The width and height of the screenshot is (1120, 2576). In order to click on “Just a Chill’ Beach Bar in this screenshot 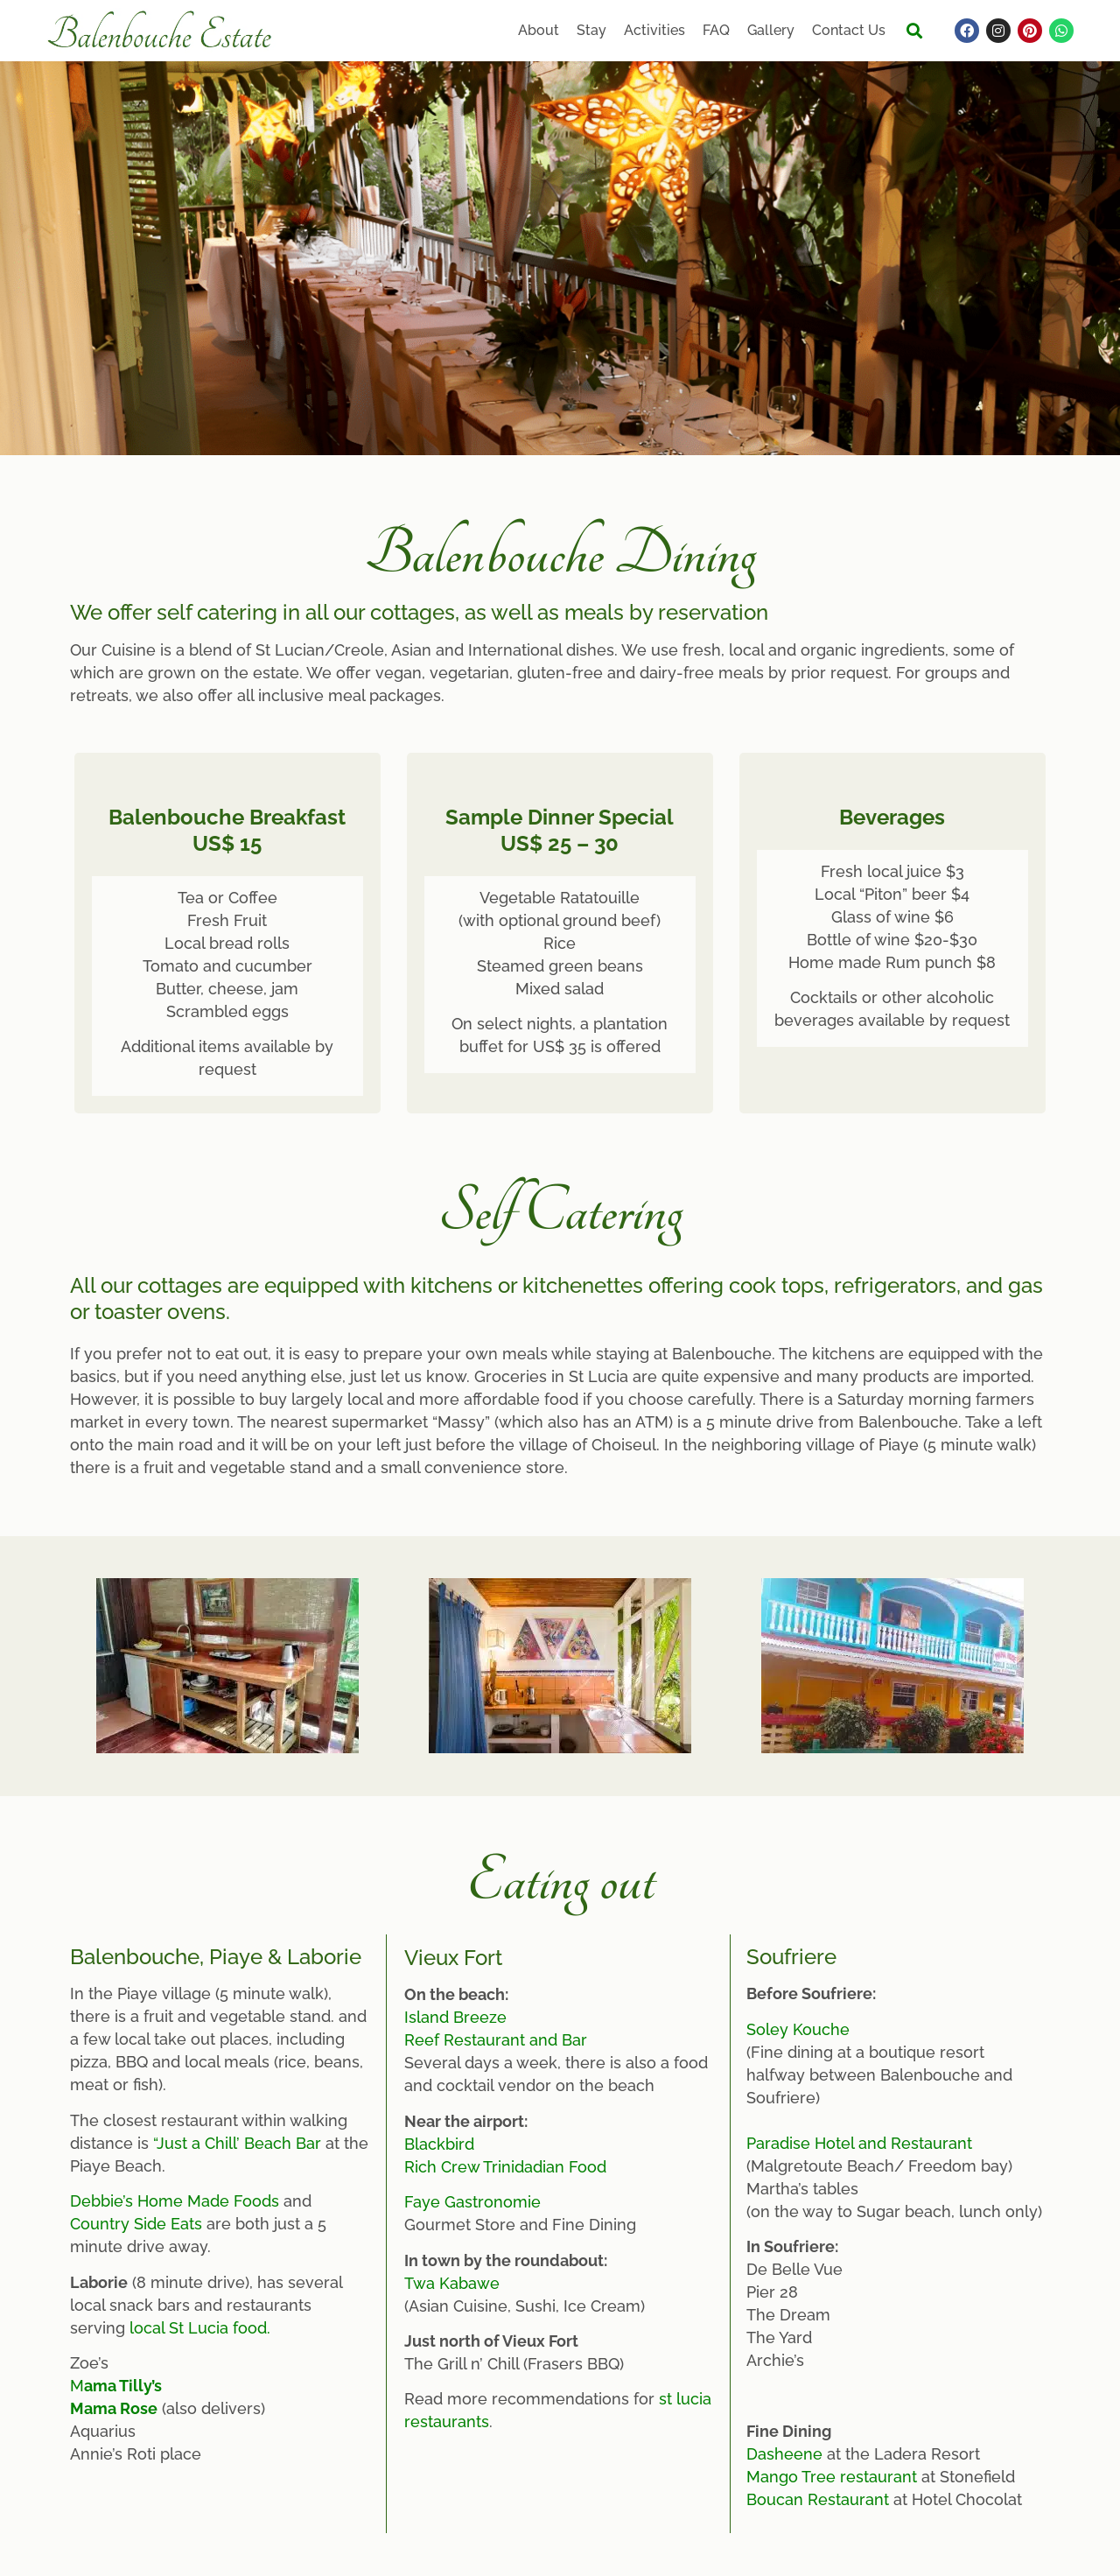, I will do `click(237, 2143)`.